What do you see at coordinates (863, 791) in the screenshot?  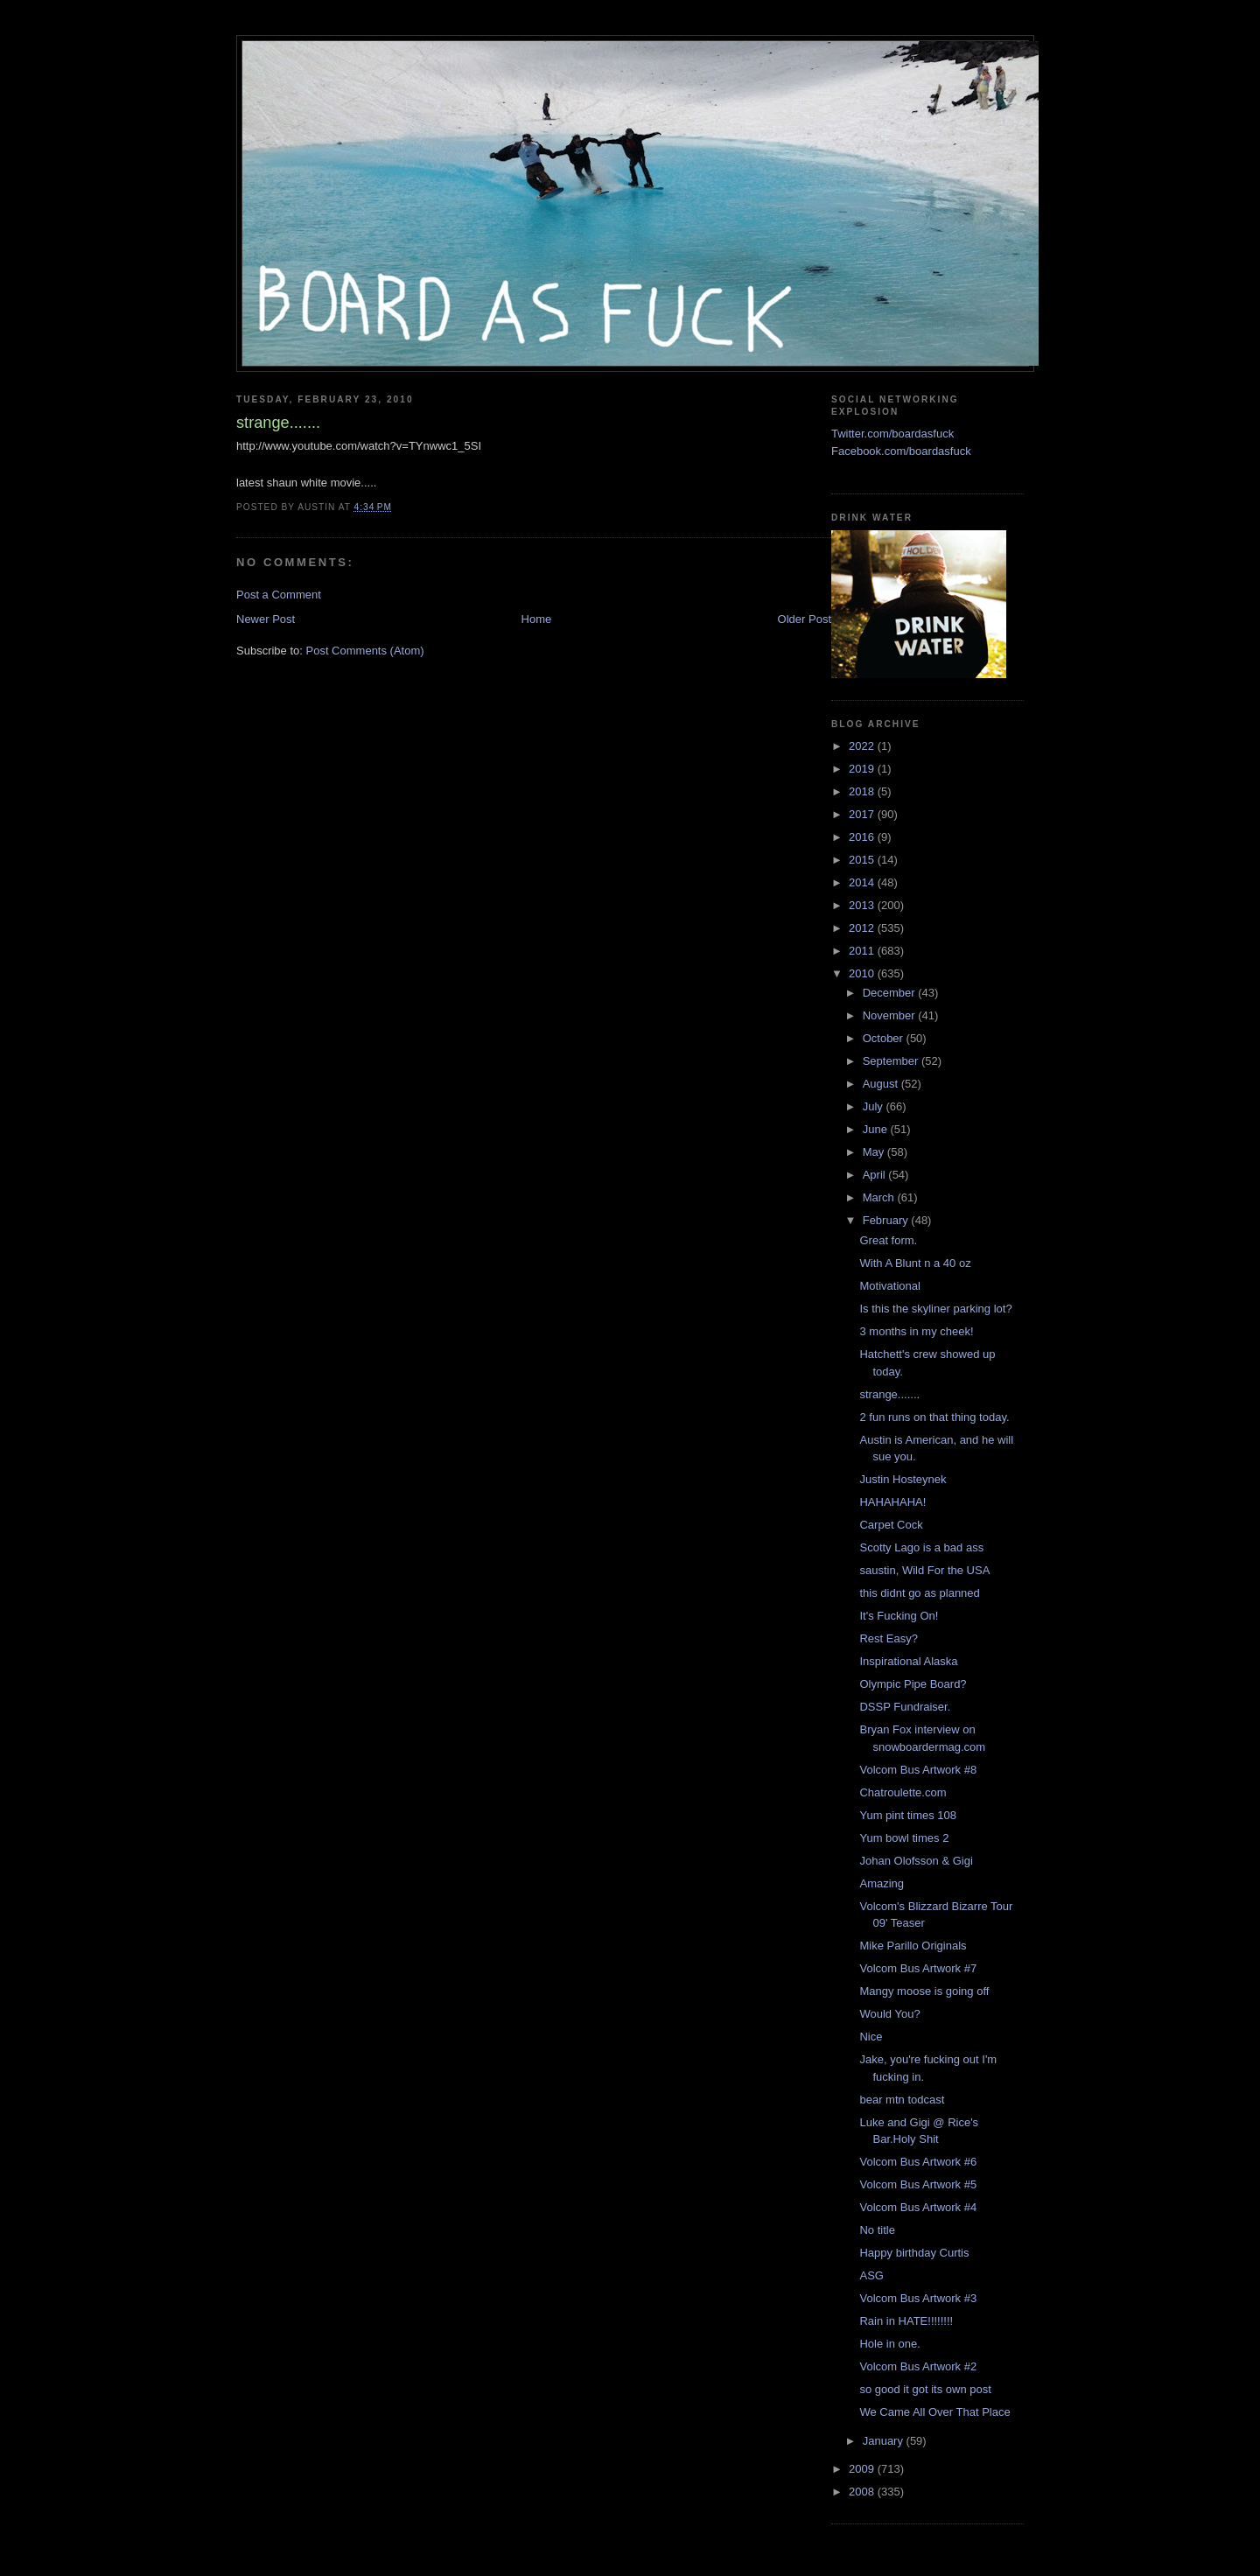 I see `2018` at bounding box center [863, 791].